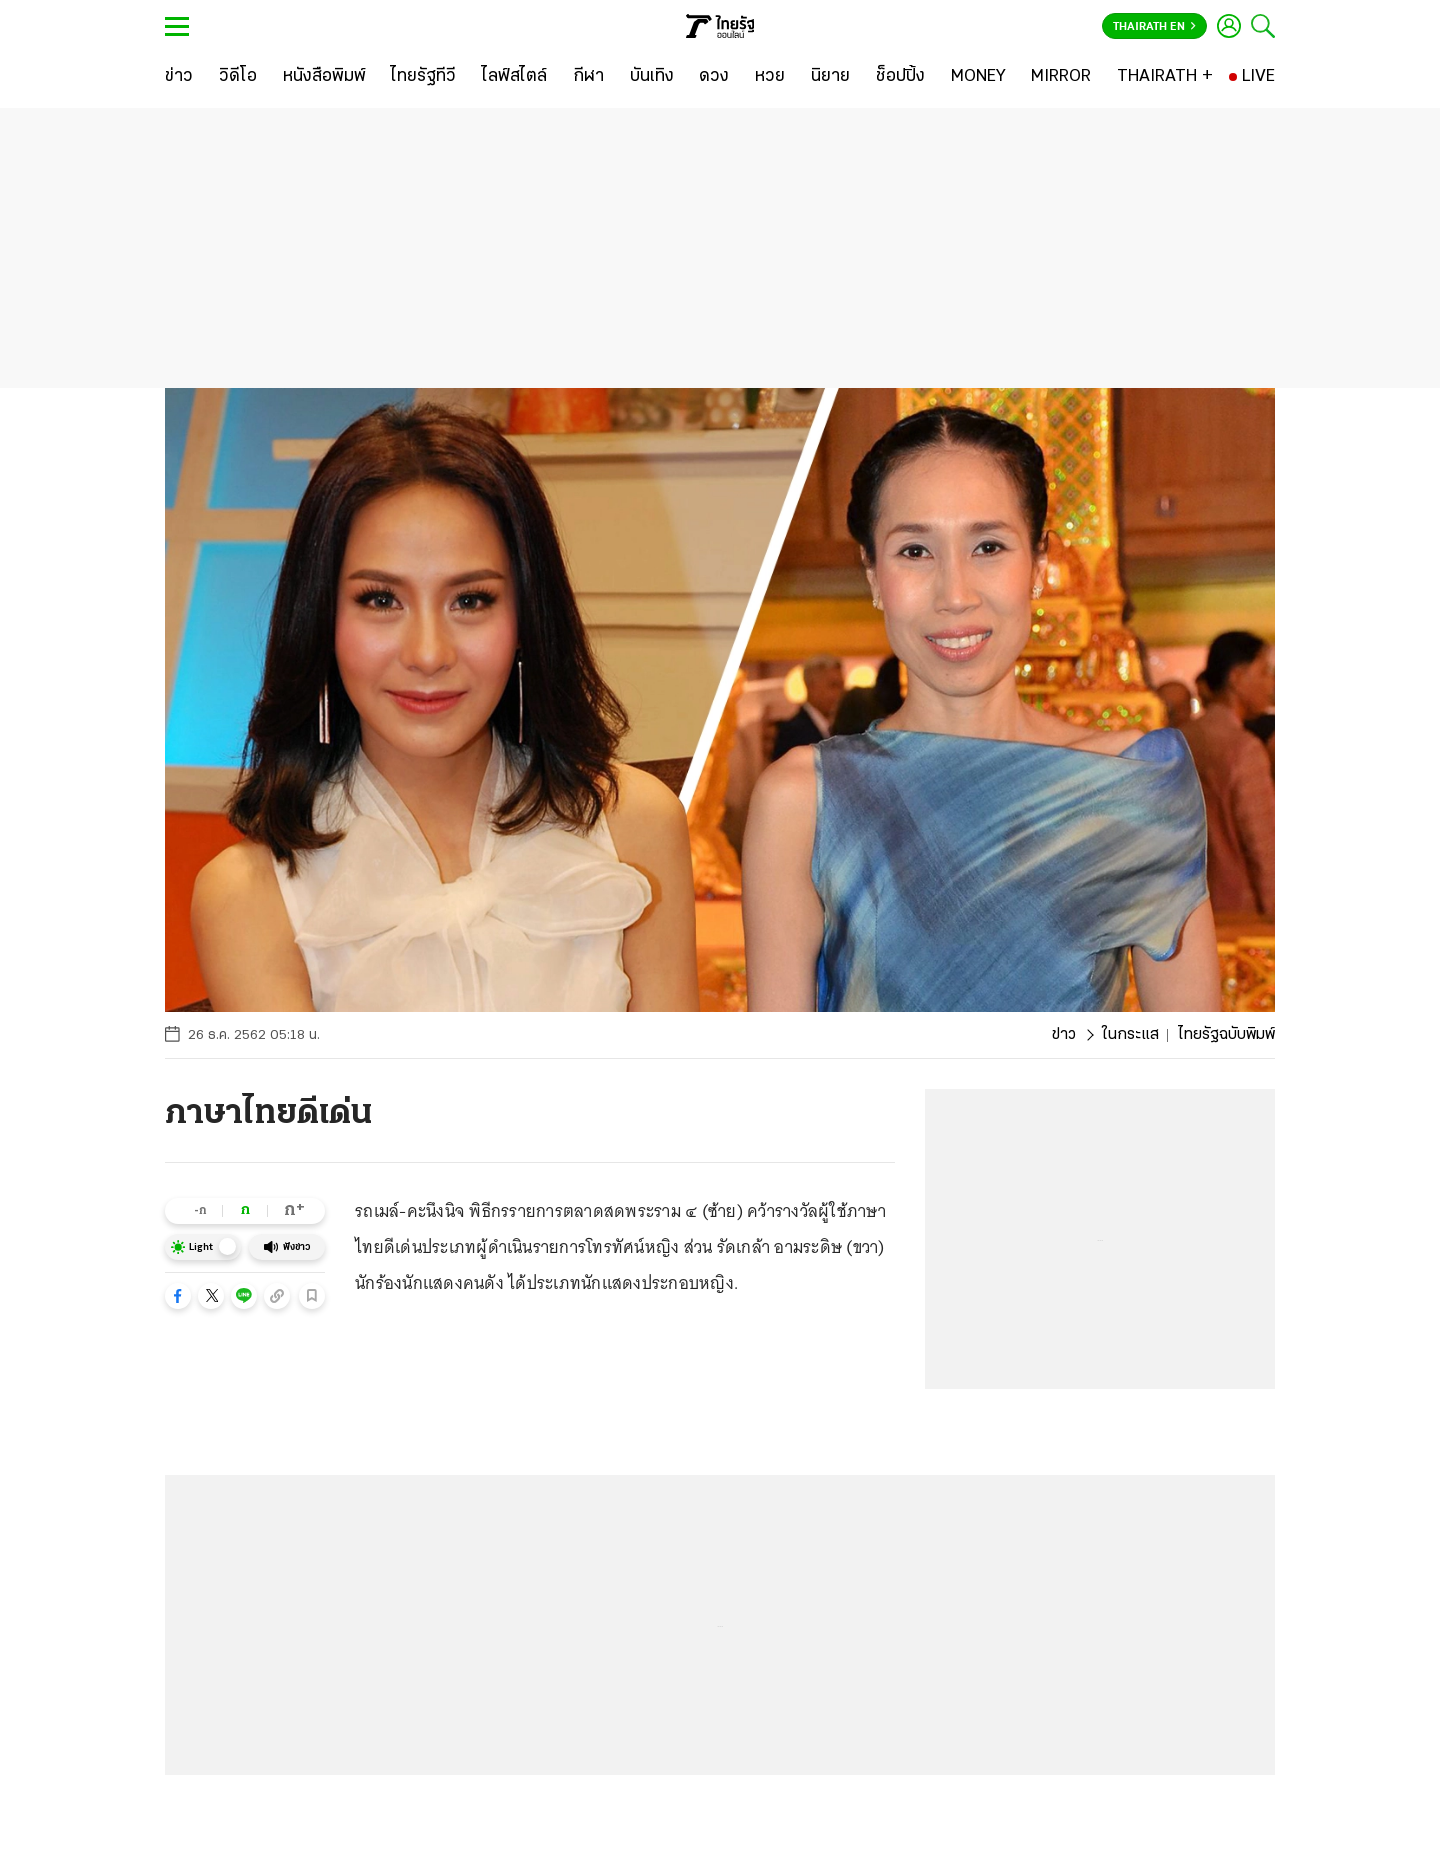 The image size is (1440, 1857). I want to click on [button], so click(178, 1296).